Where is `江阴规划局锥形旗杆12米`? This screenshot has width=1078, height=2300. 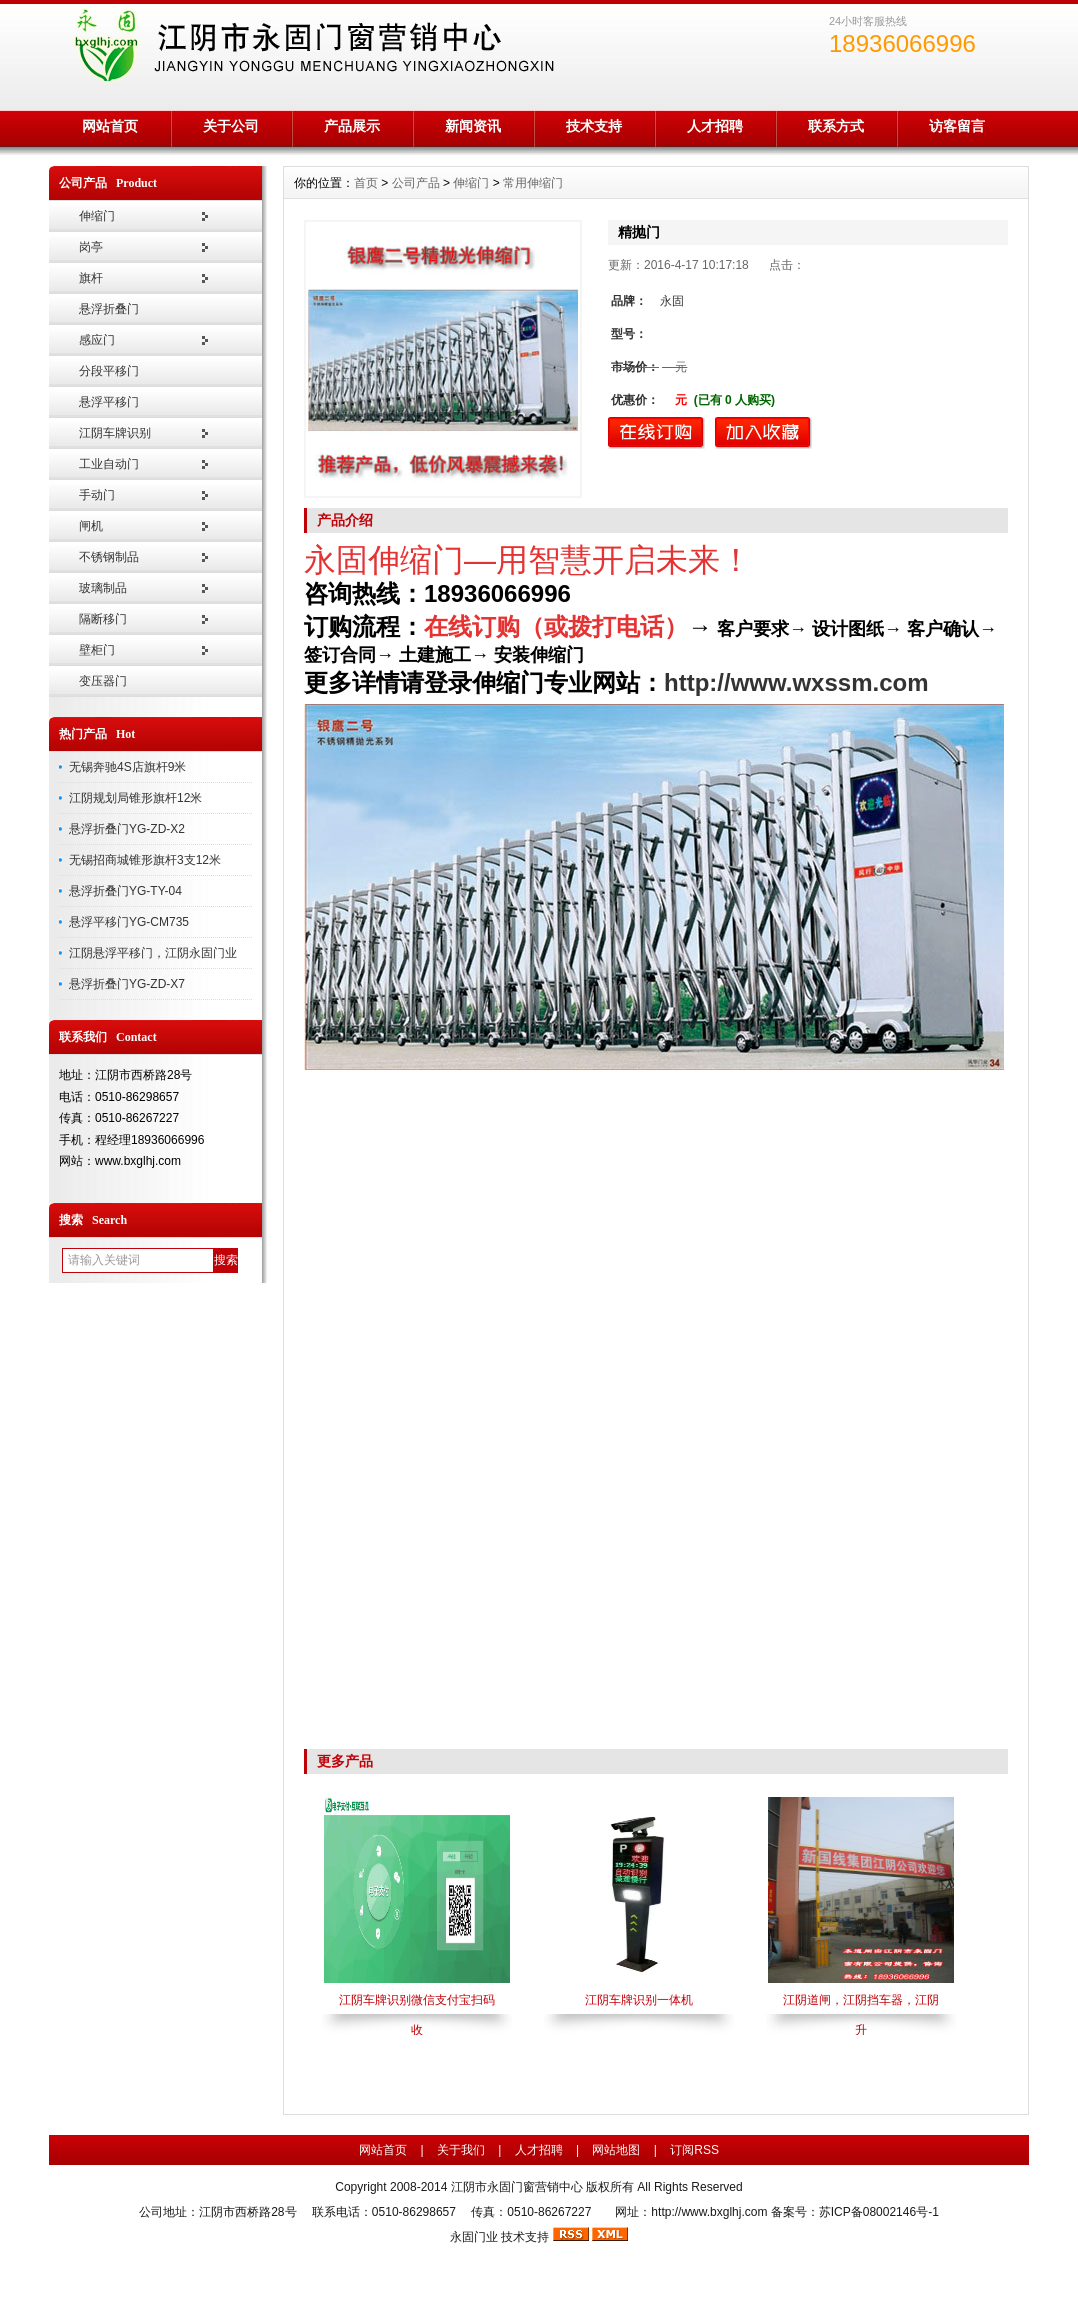
江阴规划局锥形旗杆12米 is located at coordinates (135, 798).